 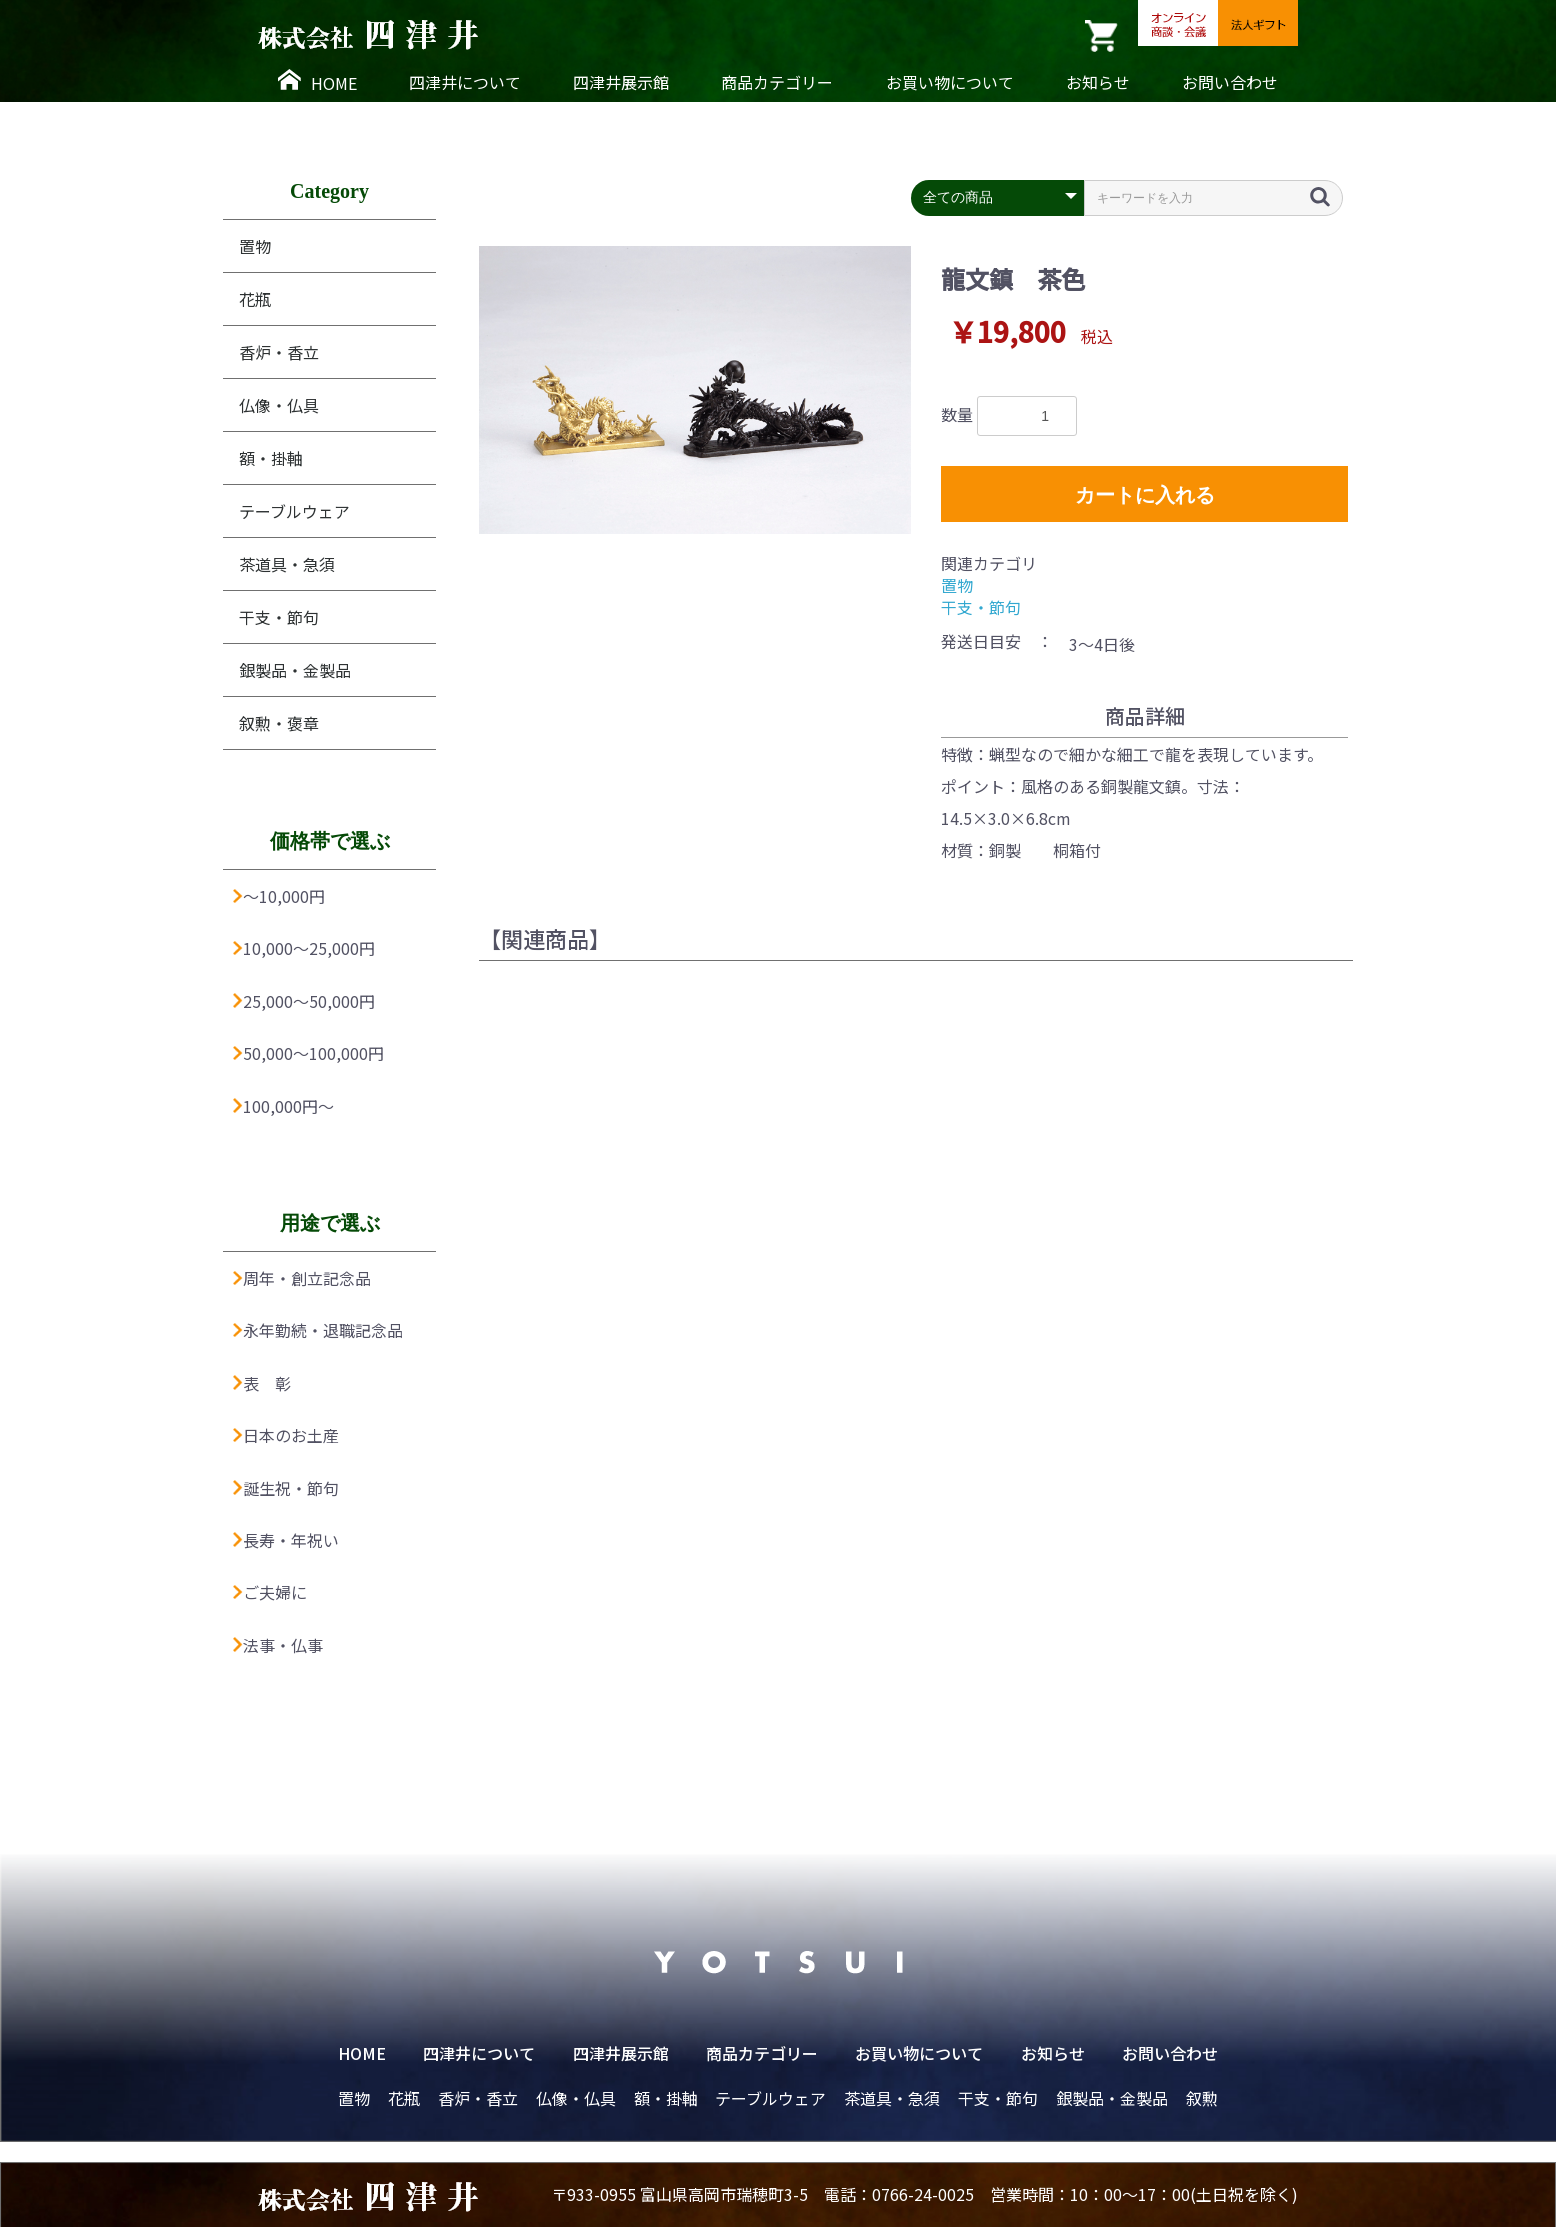 What do you see at coordinates (950, 82) in the screenshot?
I see `お買い物について` at bounding box center [950, 82].